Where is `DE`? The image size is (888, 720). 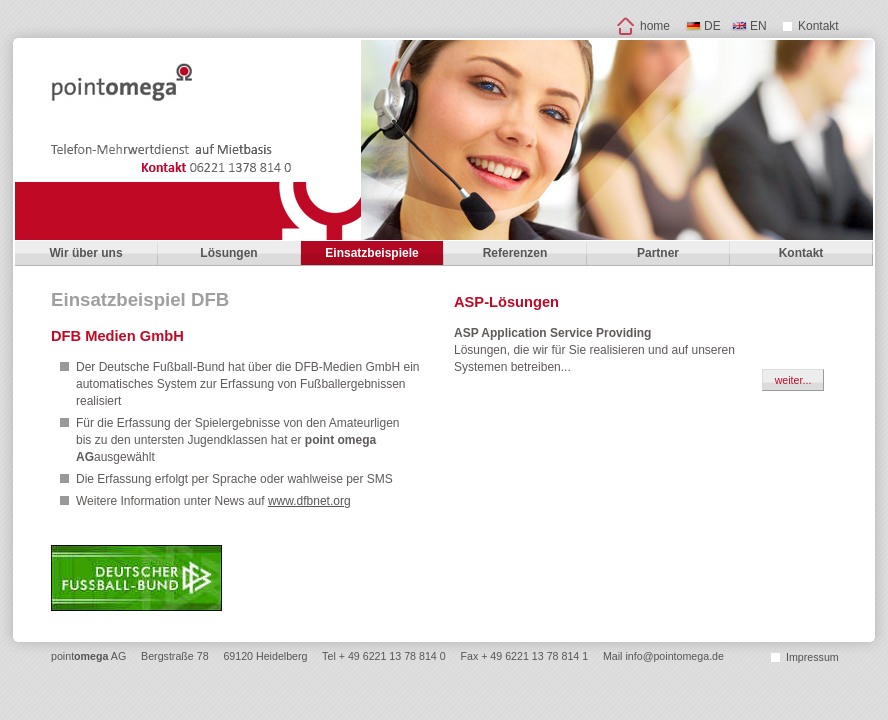 DE is located at coordinates (712, 26).